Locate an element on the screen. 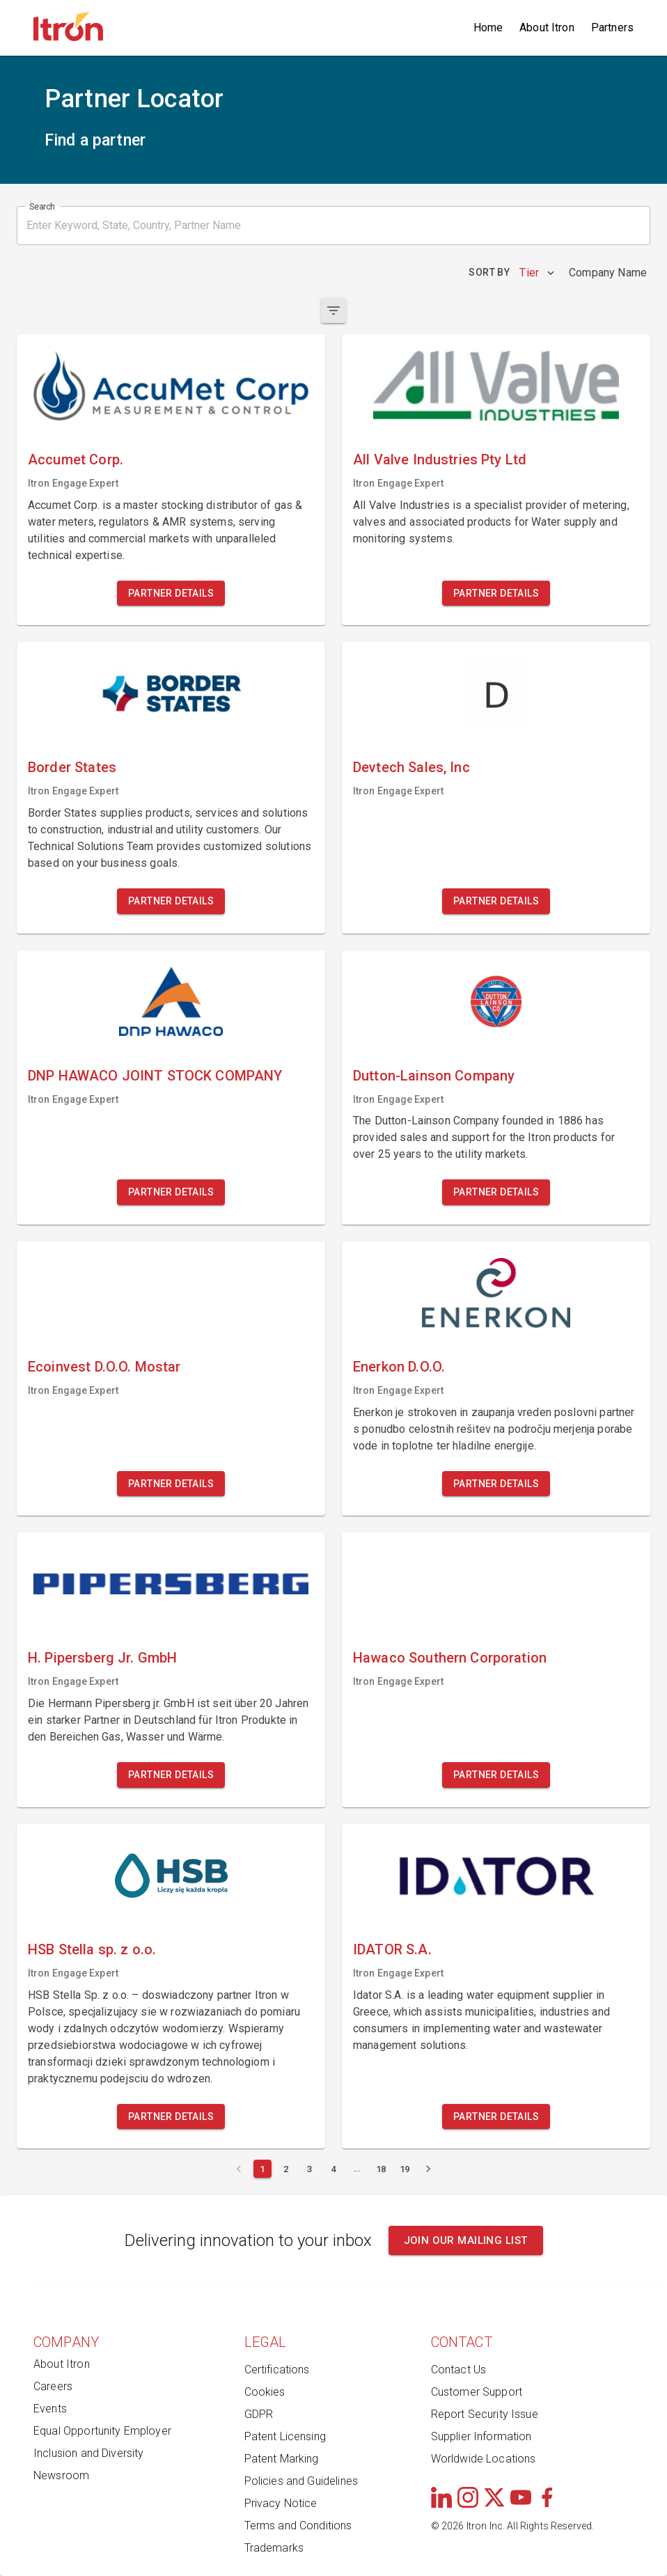  Certifications is located at coordinates (277, 2369).